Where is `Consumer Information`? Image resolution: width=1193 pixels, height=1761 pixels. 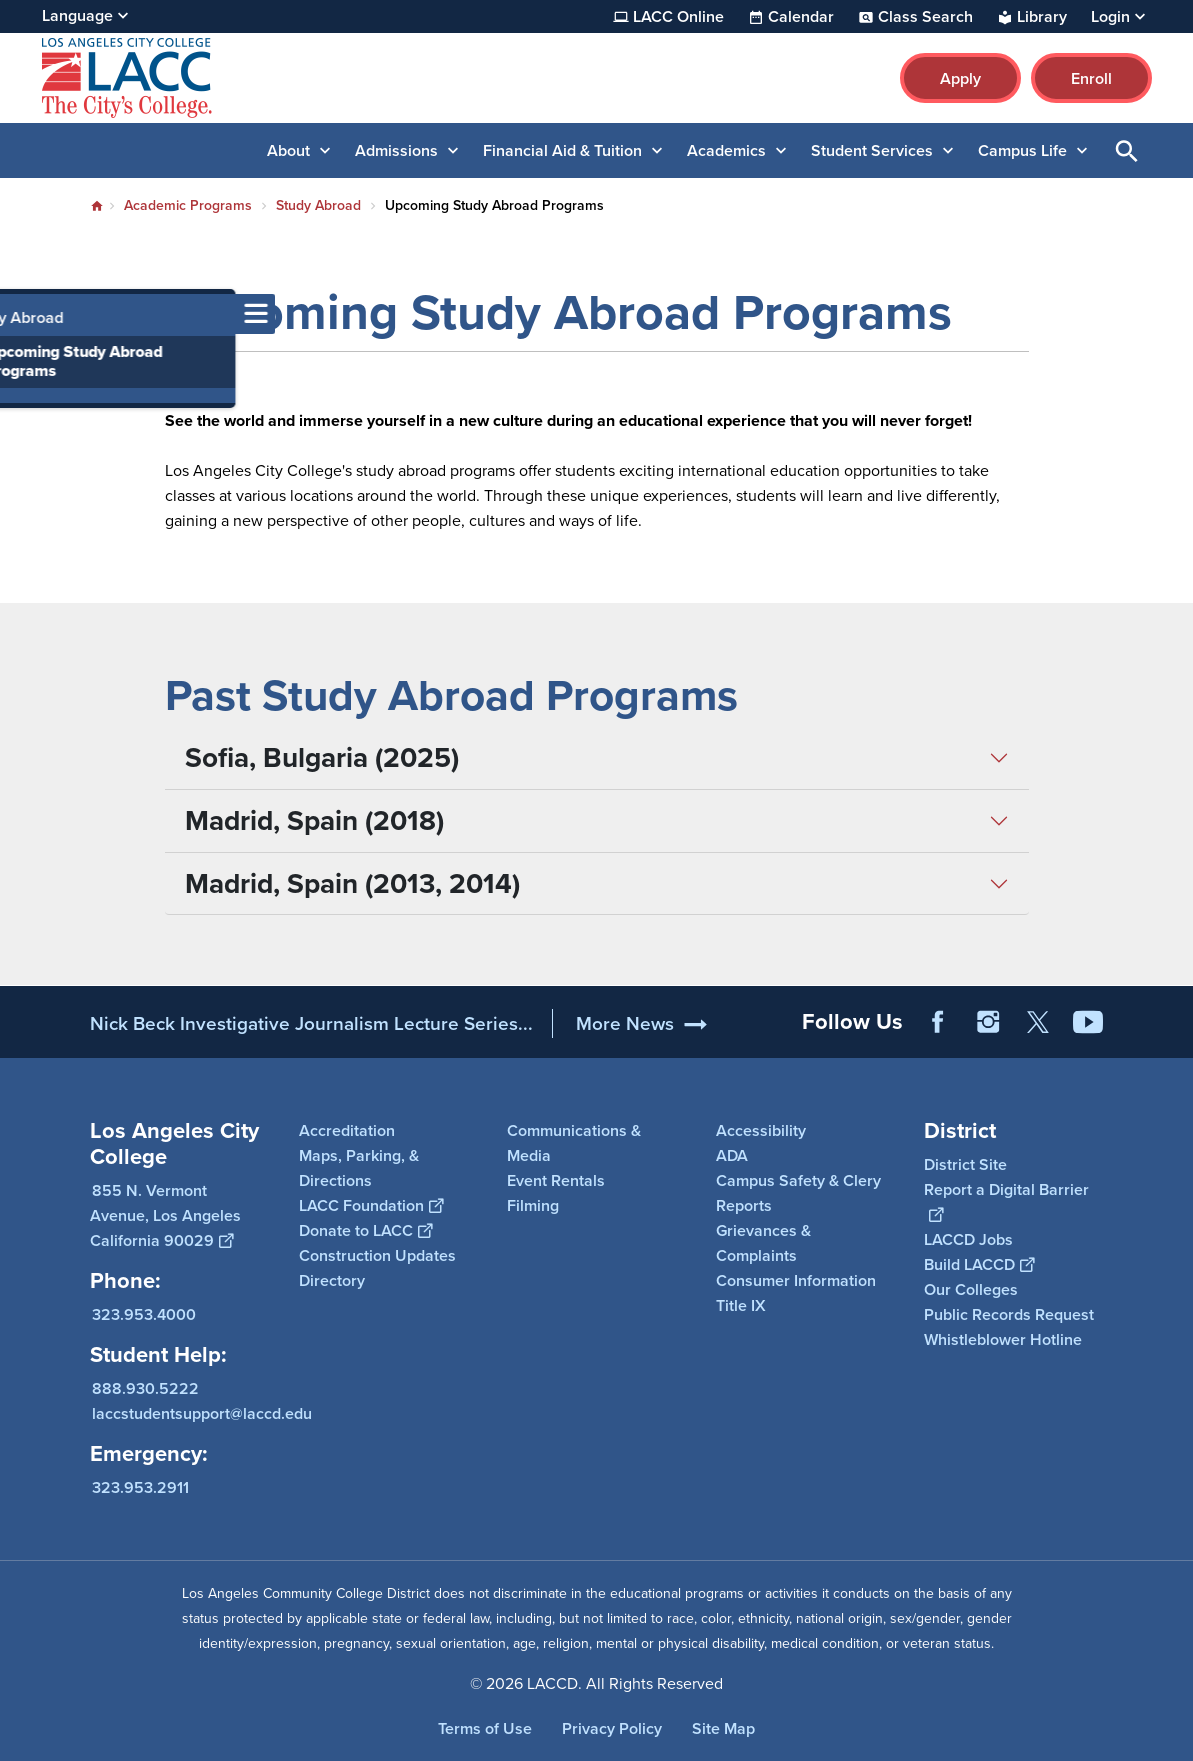
Consumer Information is located at coordinates (796, 1280).